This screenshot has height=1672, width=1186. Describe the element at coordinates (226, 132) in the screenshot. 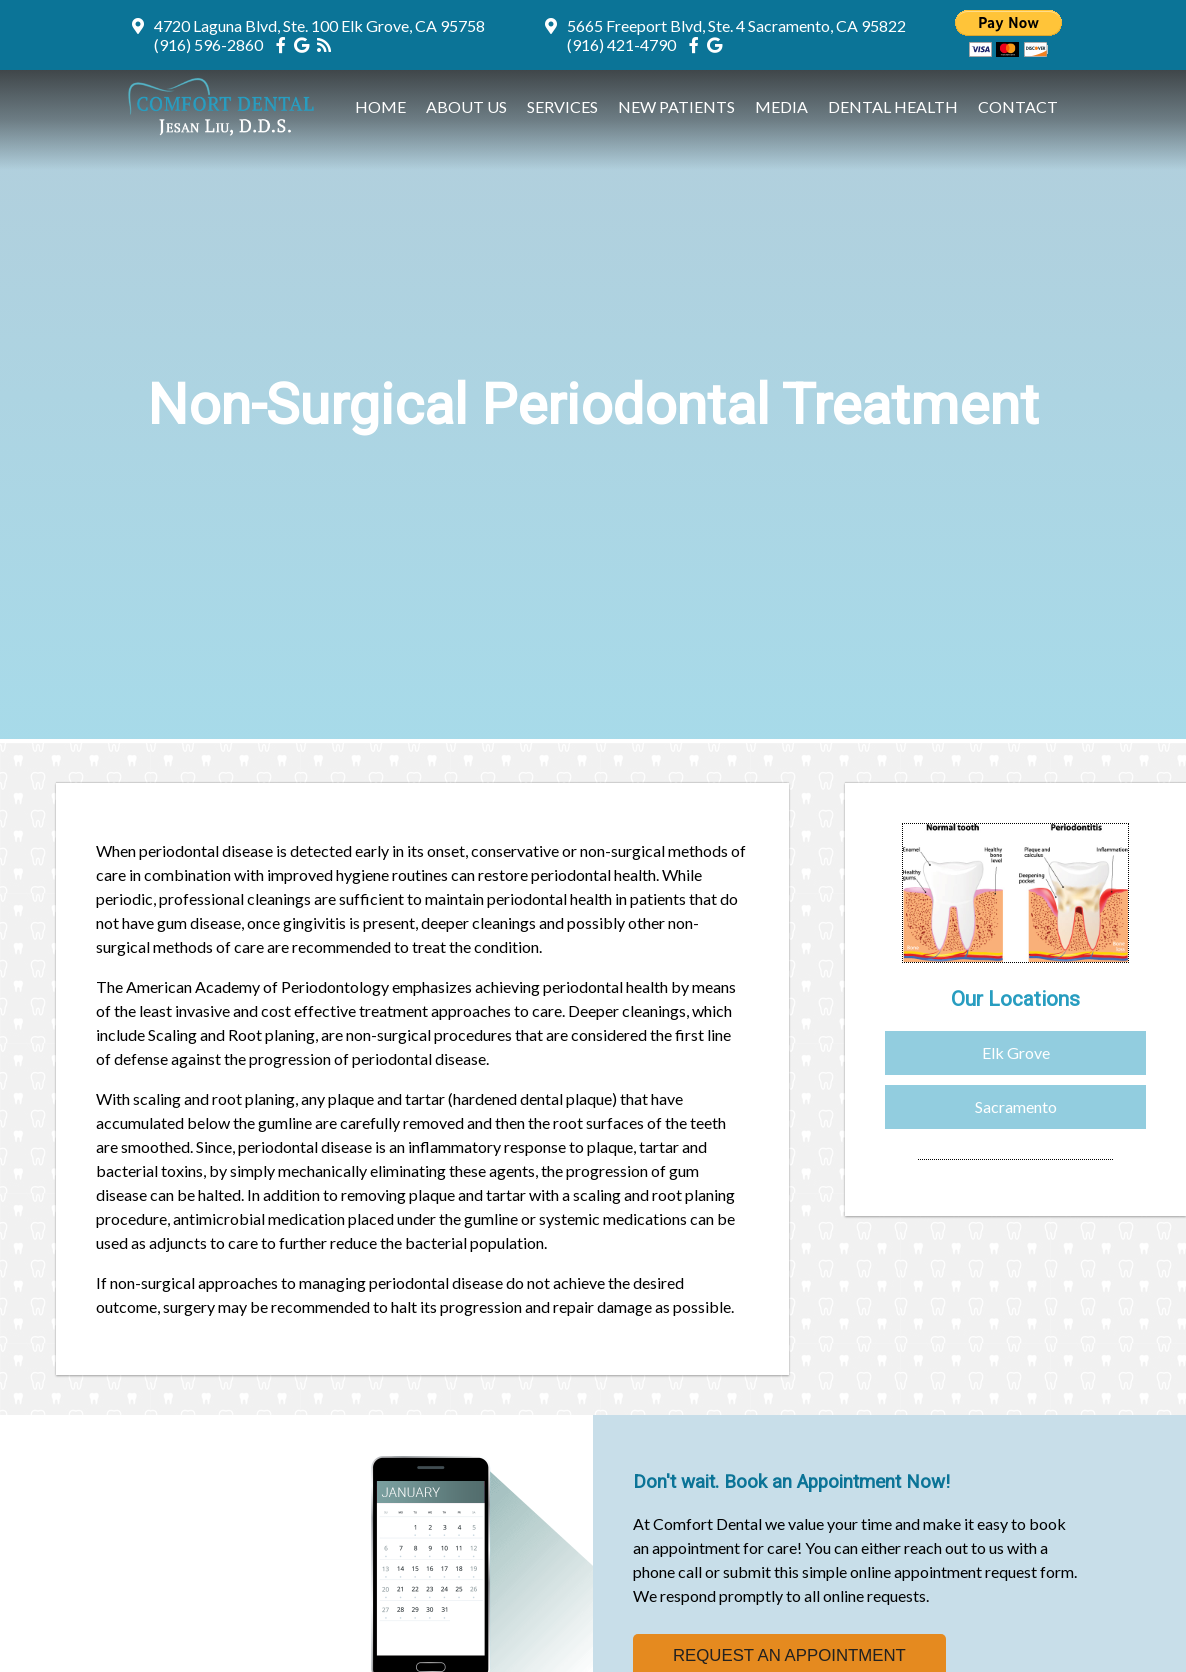

I see `[Home]` at that location.